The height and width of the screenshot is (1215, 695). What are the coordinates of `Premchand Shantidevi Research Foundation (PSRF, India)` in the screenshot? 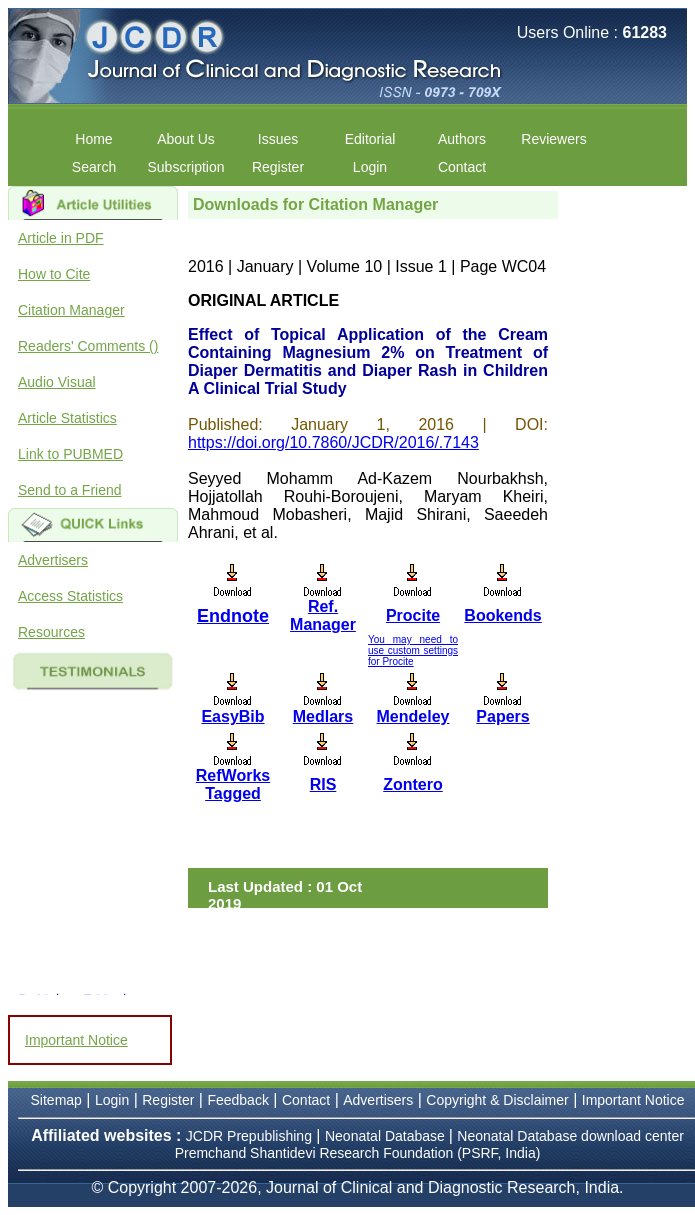 It's located at (358, 1153).